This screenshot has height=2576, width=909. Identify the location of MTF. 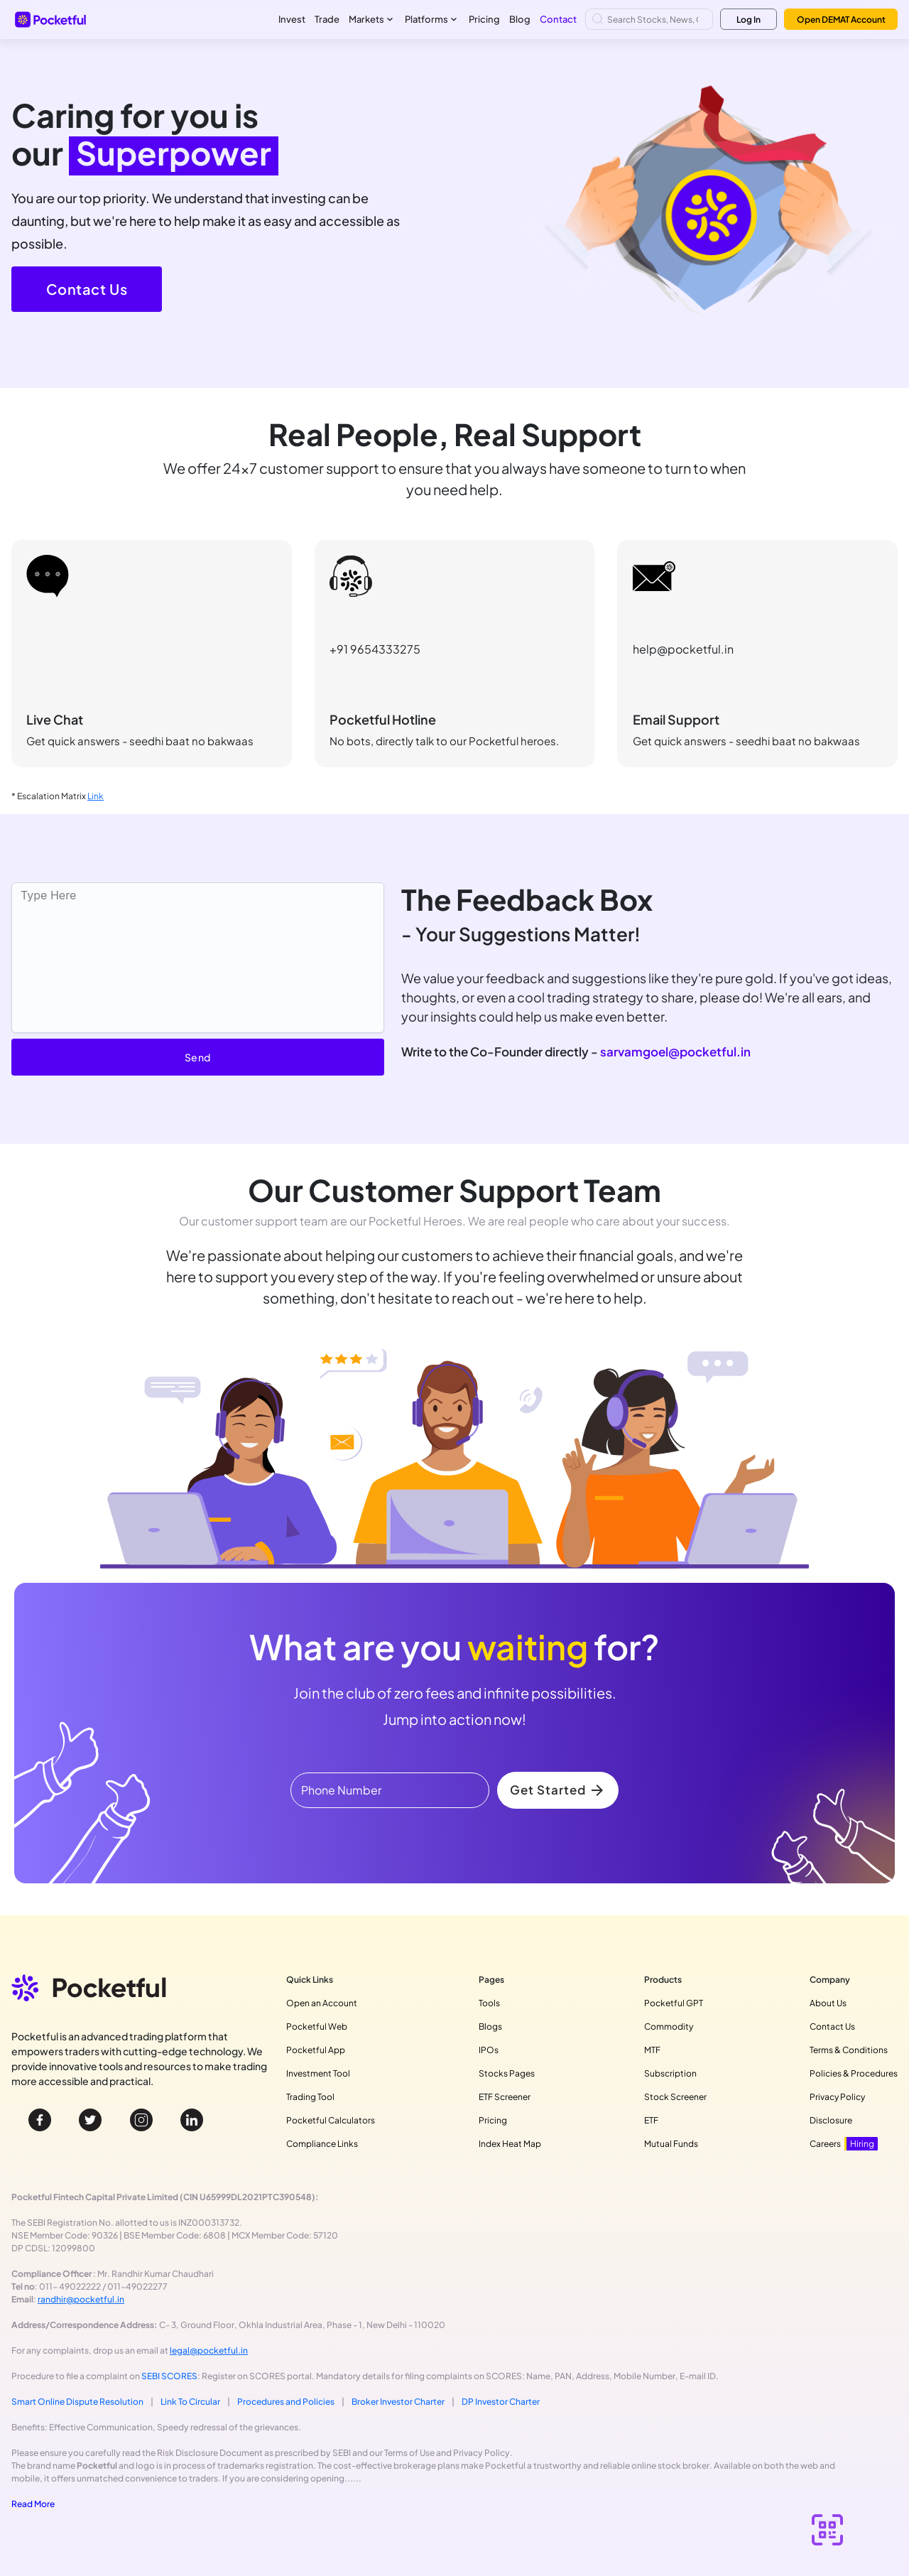
(652, 2050).